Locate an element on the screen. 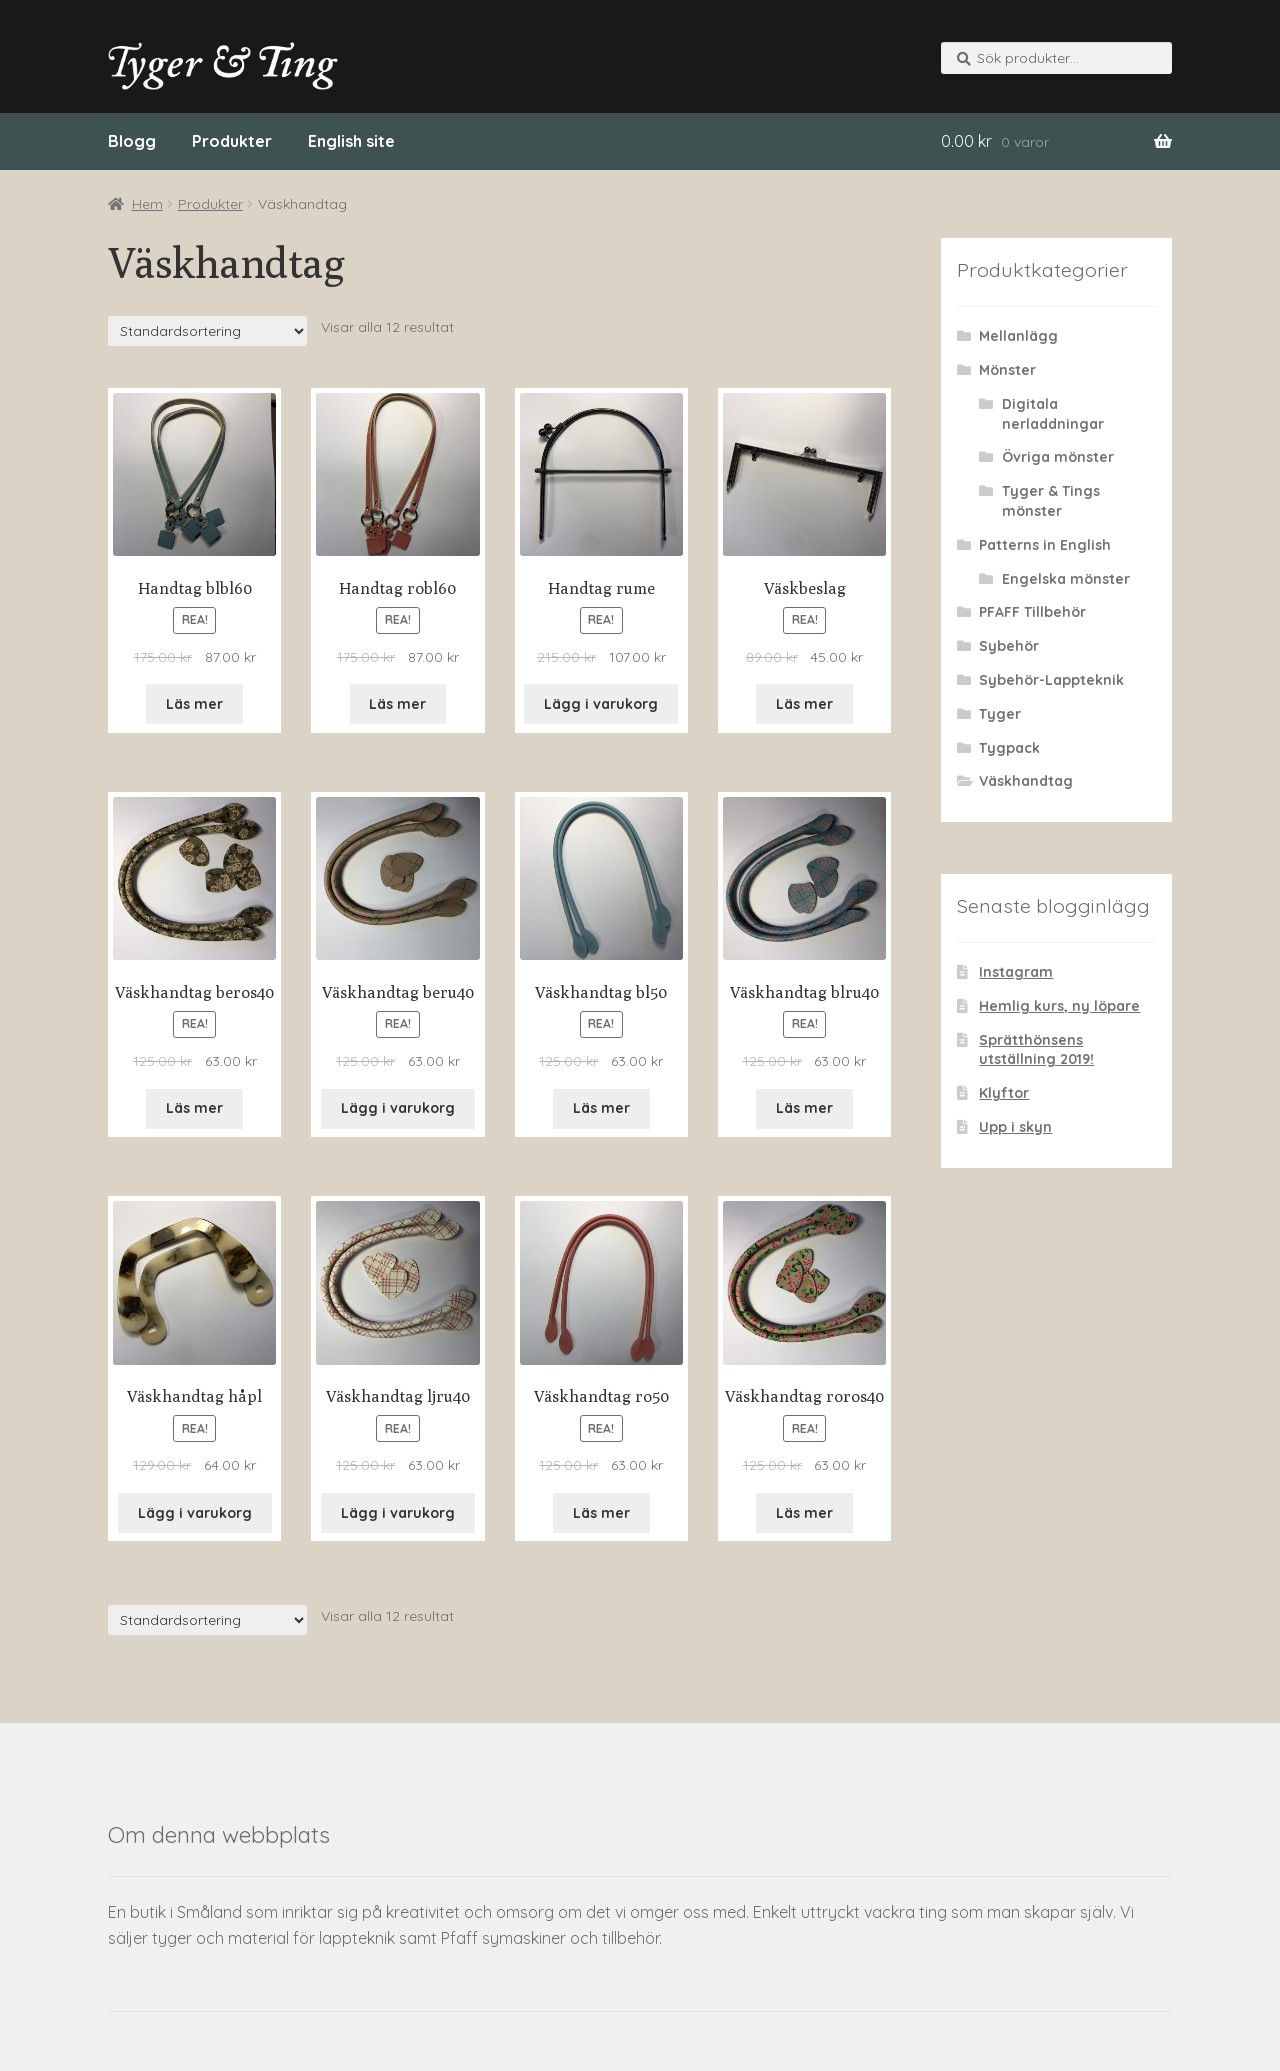 Image resolution: width=1280 pixels, height=2071 pixels. Tygpack is located at coordinates (1009, 748).